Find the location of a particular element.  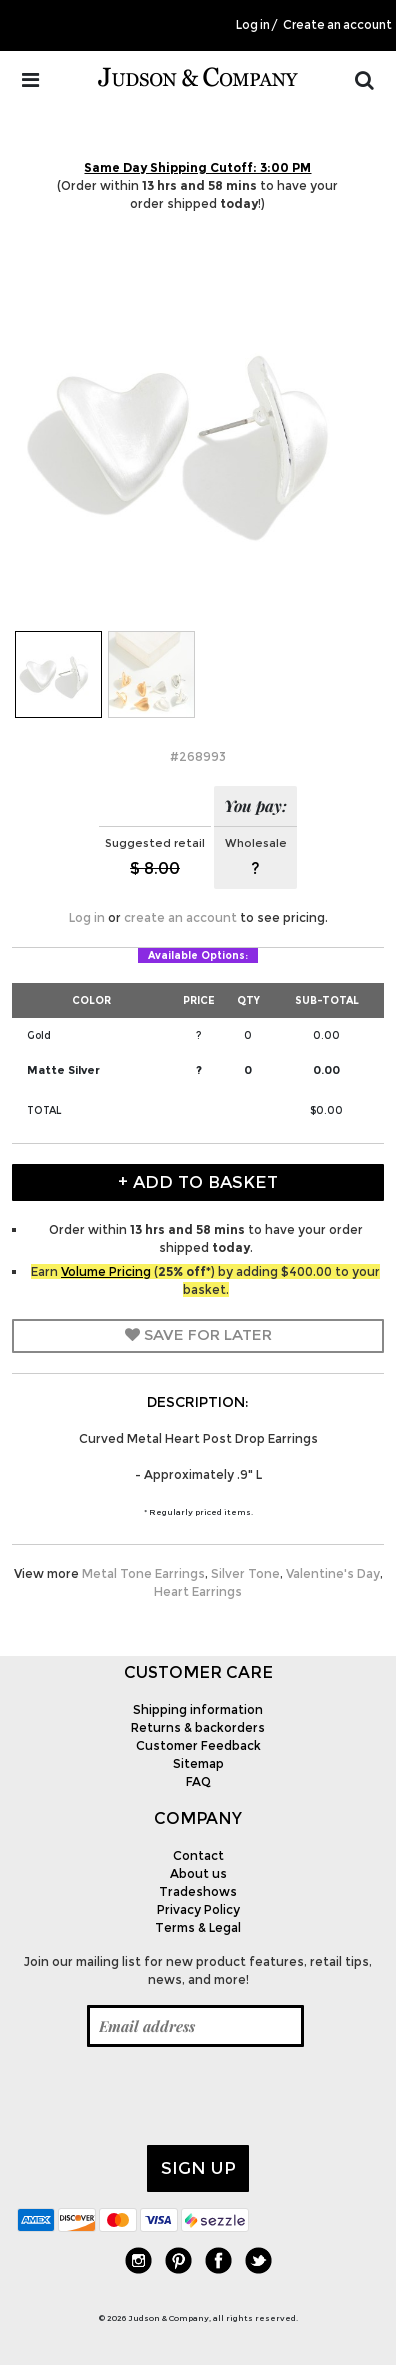

Heart Earrings is located at coordinates (198, 1591).